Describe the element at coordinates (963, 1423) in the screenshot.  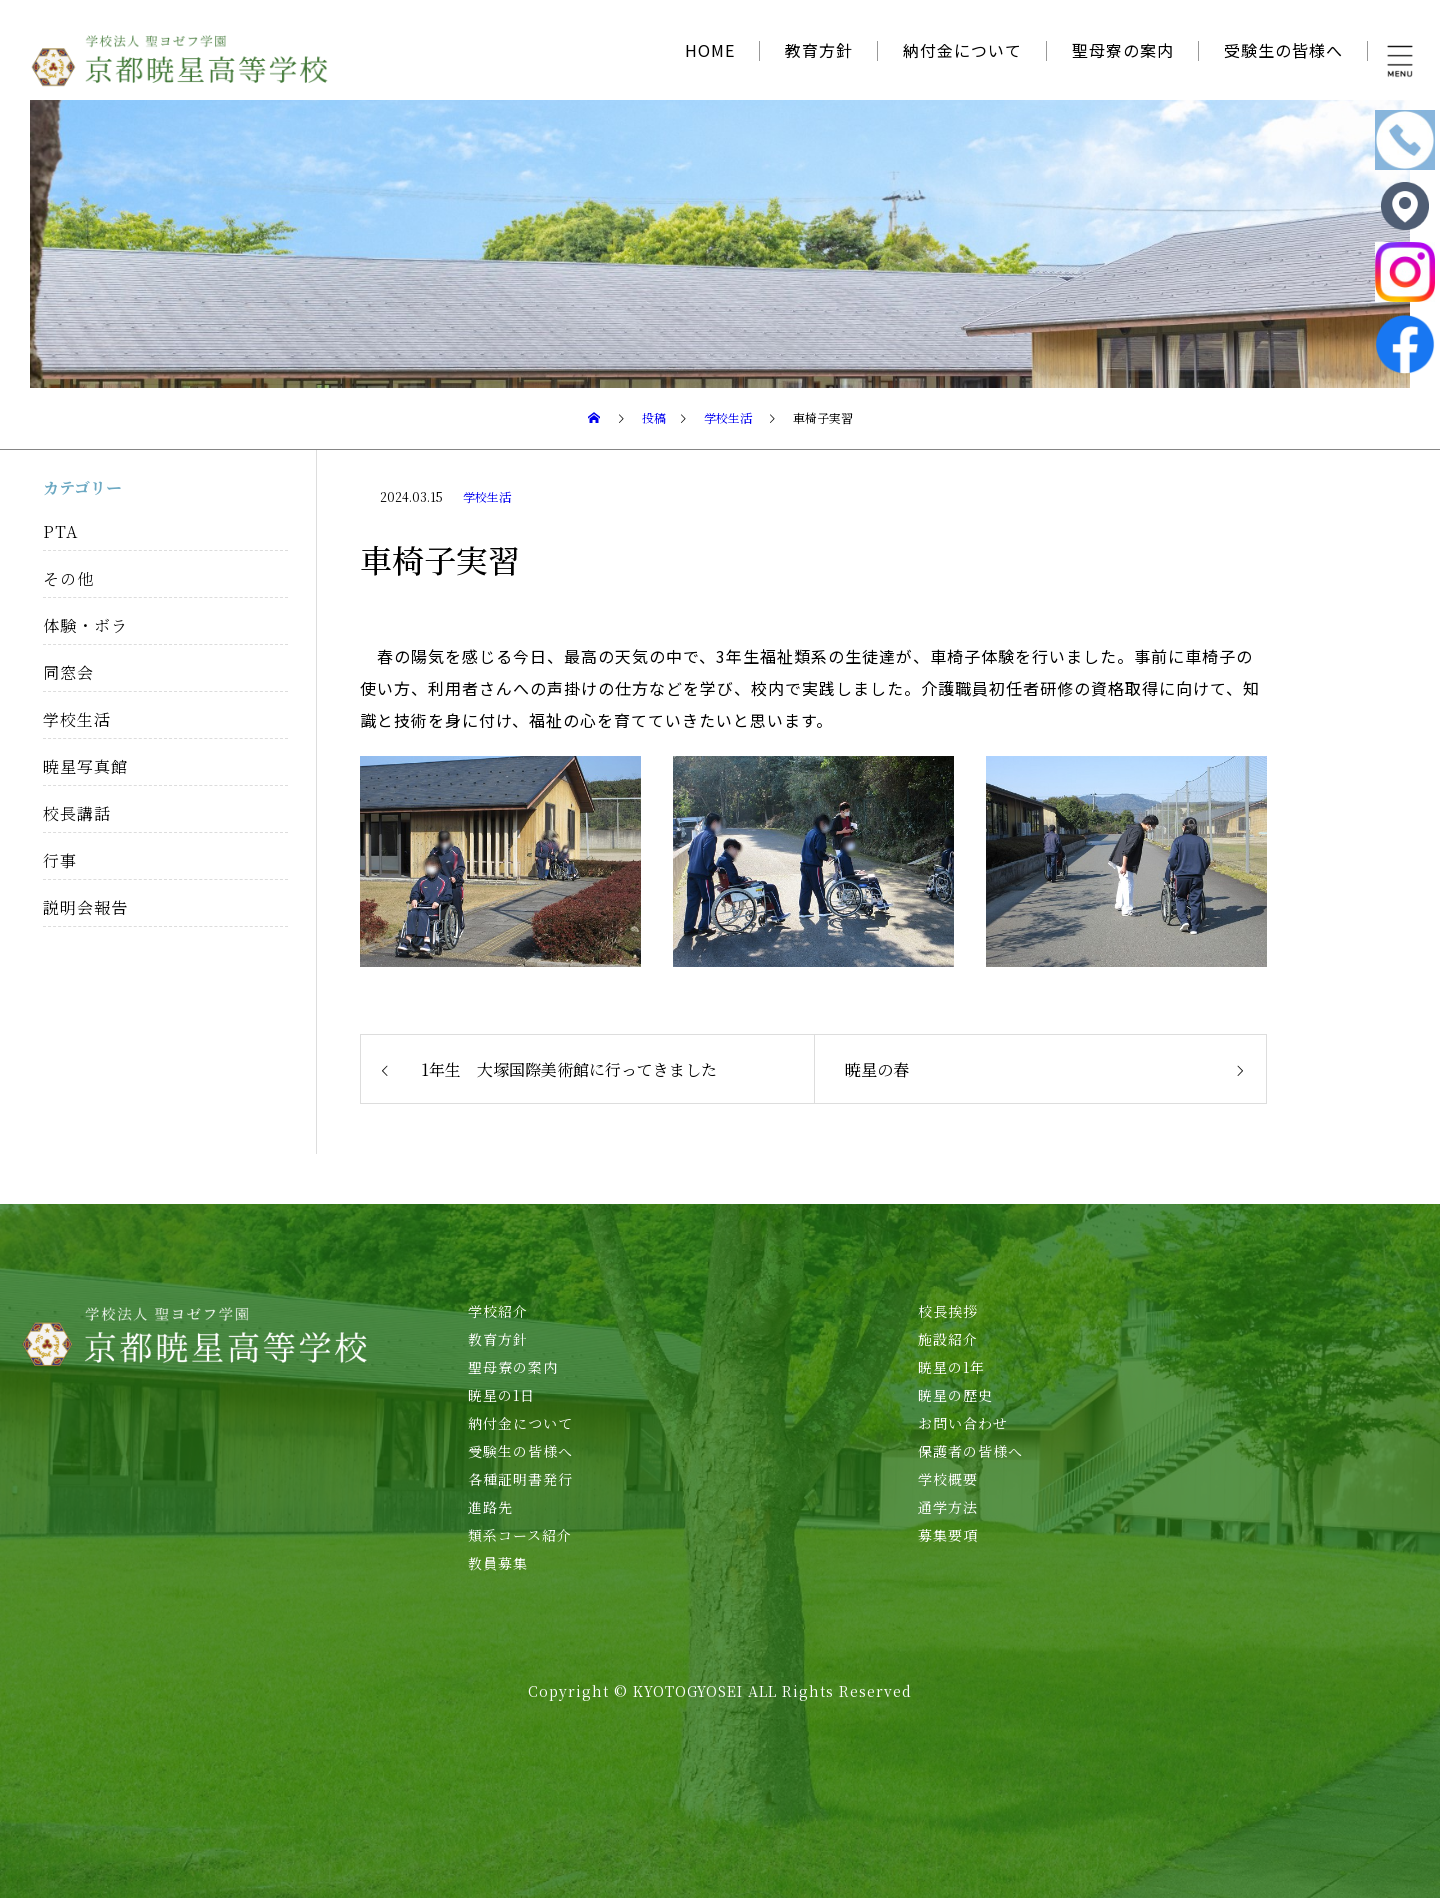
I see `お問い合わせ` at that location.